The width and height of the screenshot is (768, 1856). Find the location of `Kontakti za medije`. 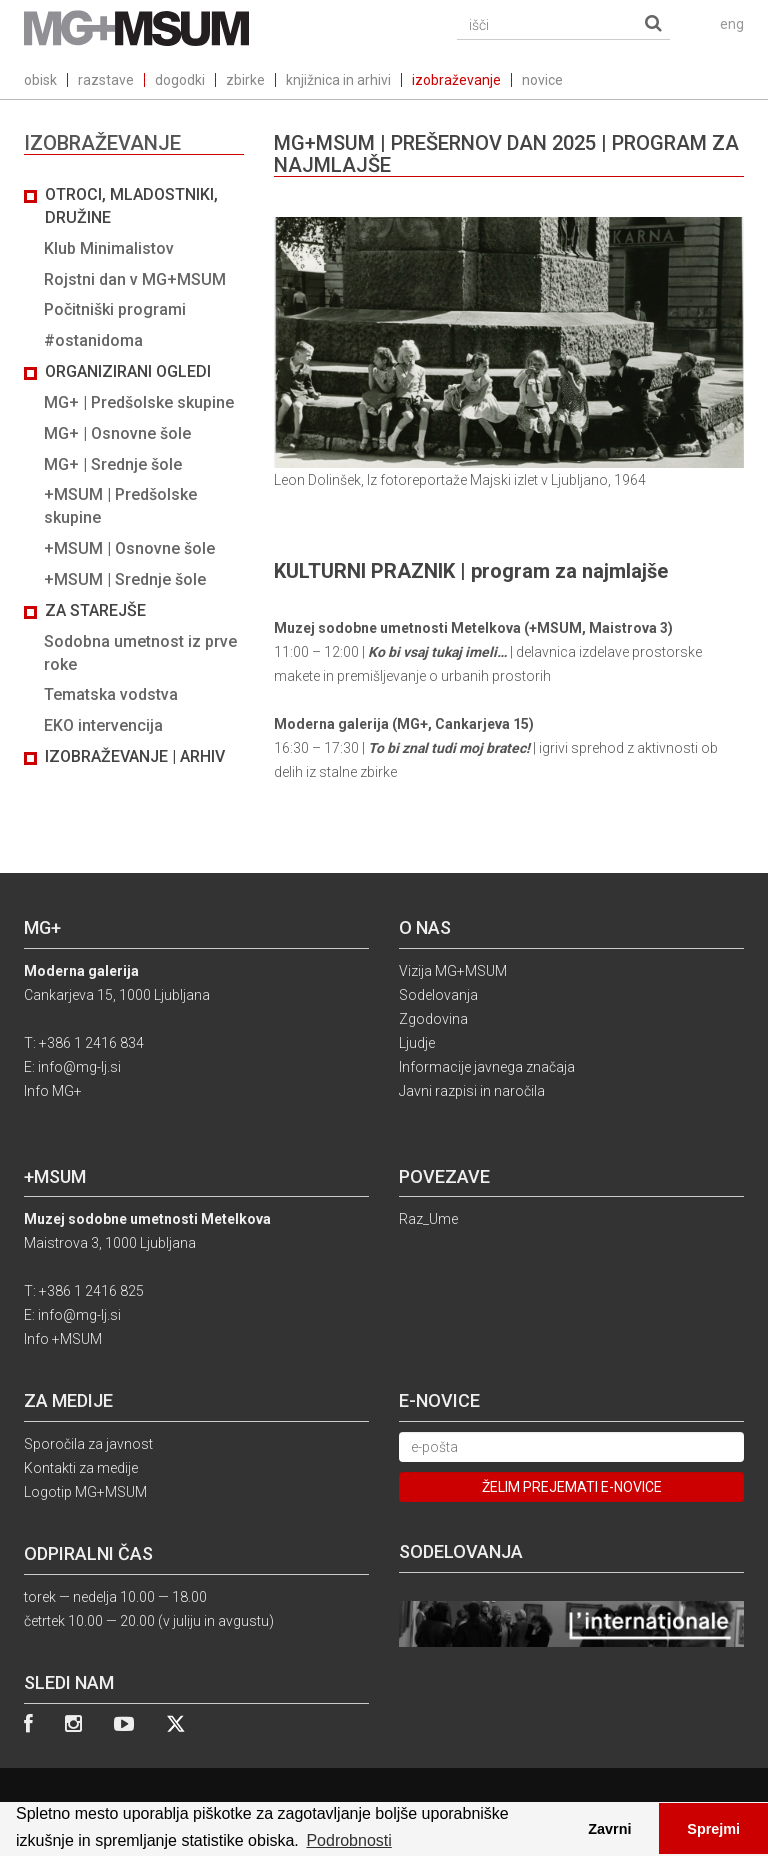

Kontakti za medije is located at coordinates (81, 1468).